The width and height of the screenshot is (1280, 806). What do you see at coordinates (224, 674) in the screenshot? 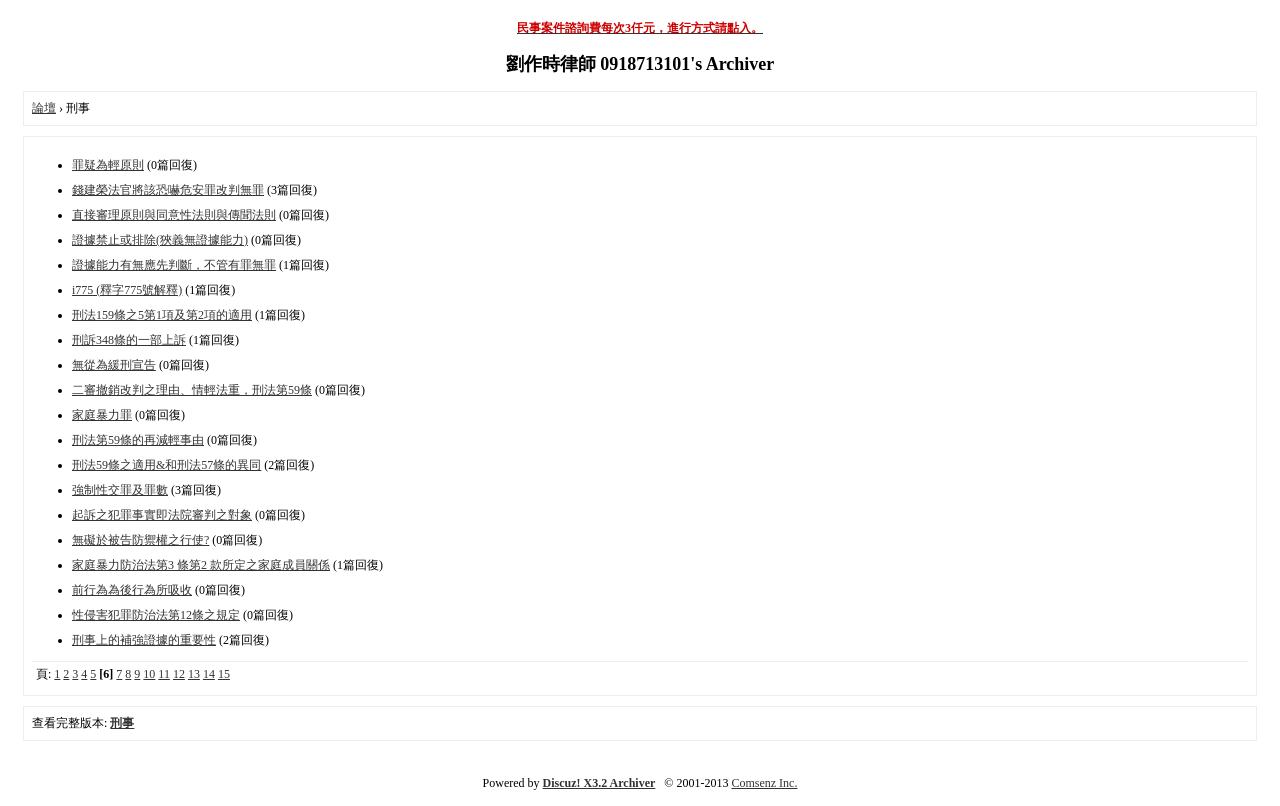
I see `15` at bounding box center [224, 674].